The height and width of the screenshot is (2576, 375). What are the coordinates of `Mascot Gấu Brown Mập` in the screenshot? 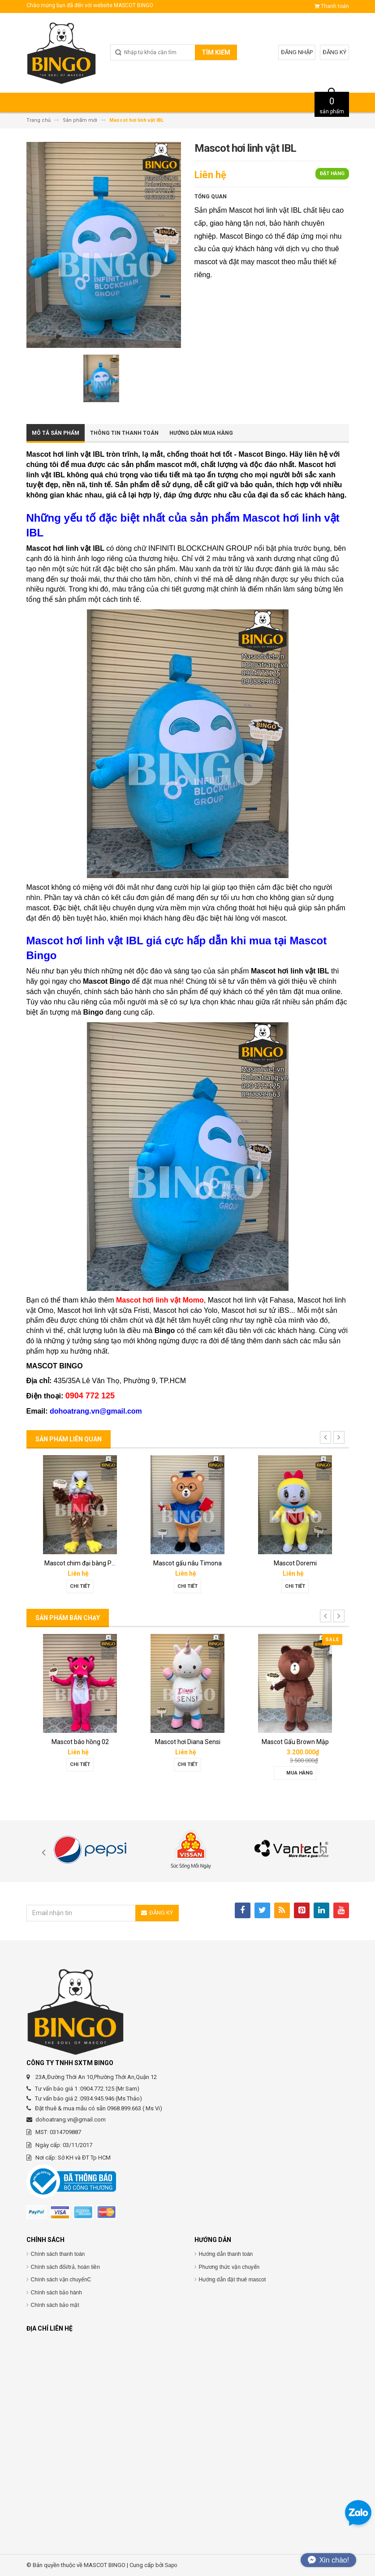 It's located at (295, 1741).